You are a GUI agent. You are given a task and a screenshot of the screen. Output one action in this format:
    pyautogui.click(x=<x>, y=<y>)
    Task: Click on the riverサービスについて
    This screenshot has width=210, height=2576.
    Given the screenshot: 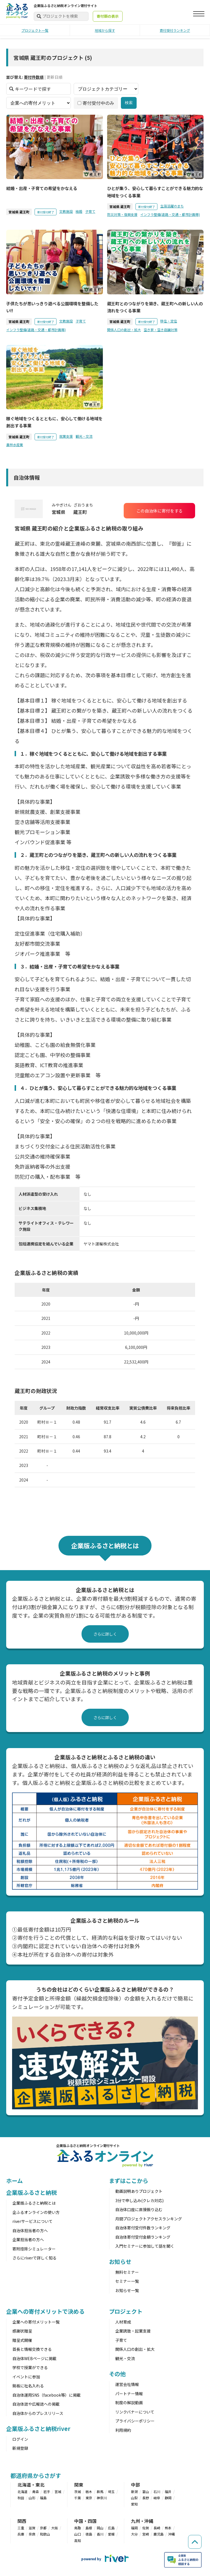 What is the action you would take?
    pyautogui.click(x=32, y=2221)
    